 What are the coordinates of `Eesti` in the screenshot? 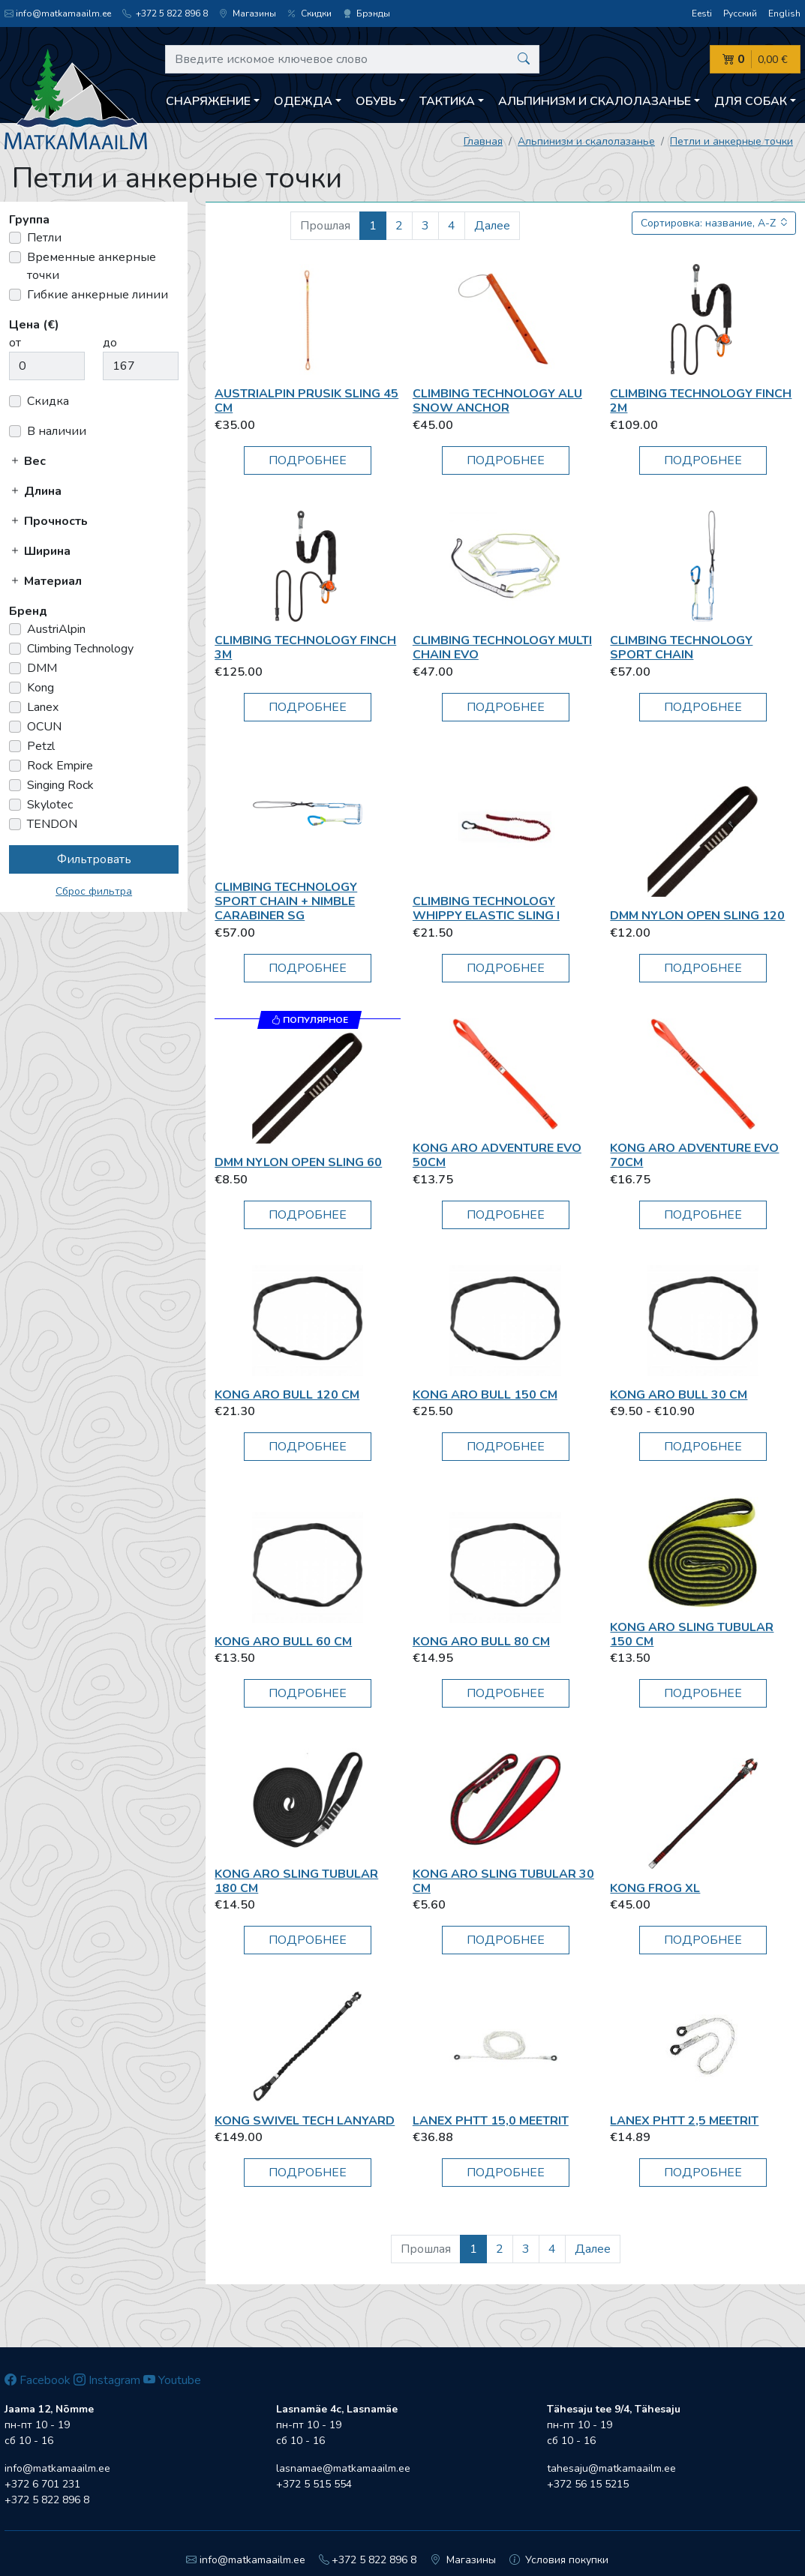 It's located at (702, 13).